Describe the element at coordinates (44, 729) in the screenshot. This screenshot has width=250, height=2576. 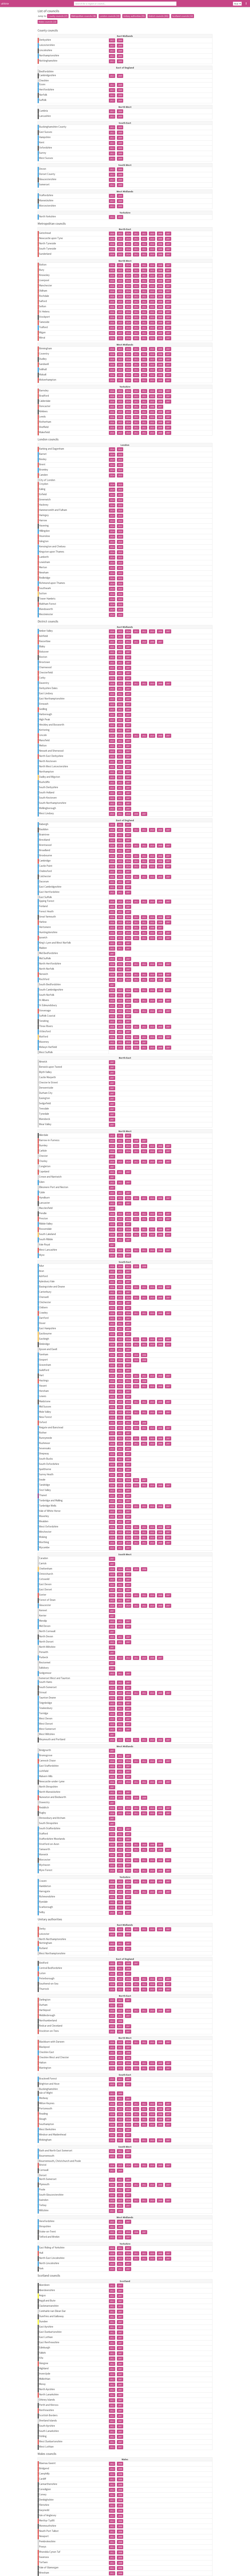
I see `Kettering` at that location.